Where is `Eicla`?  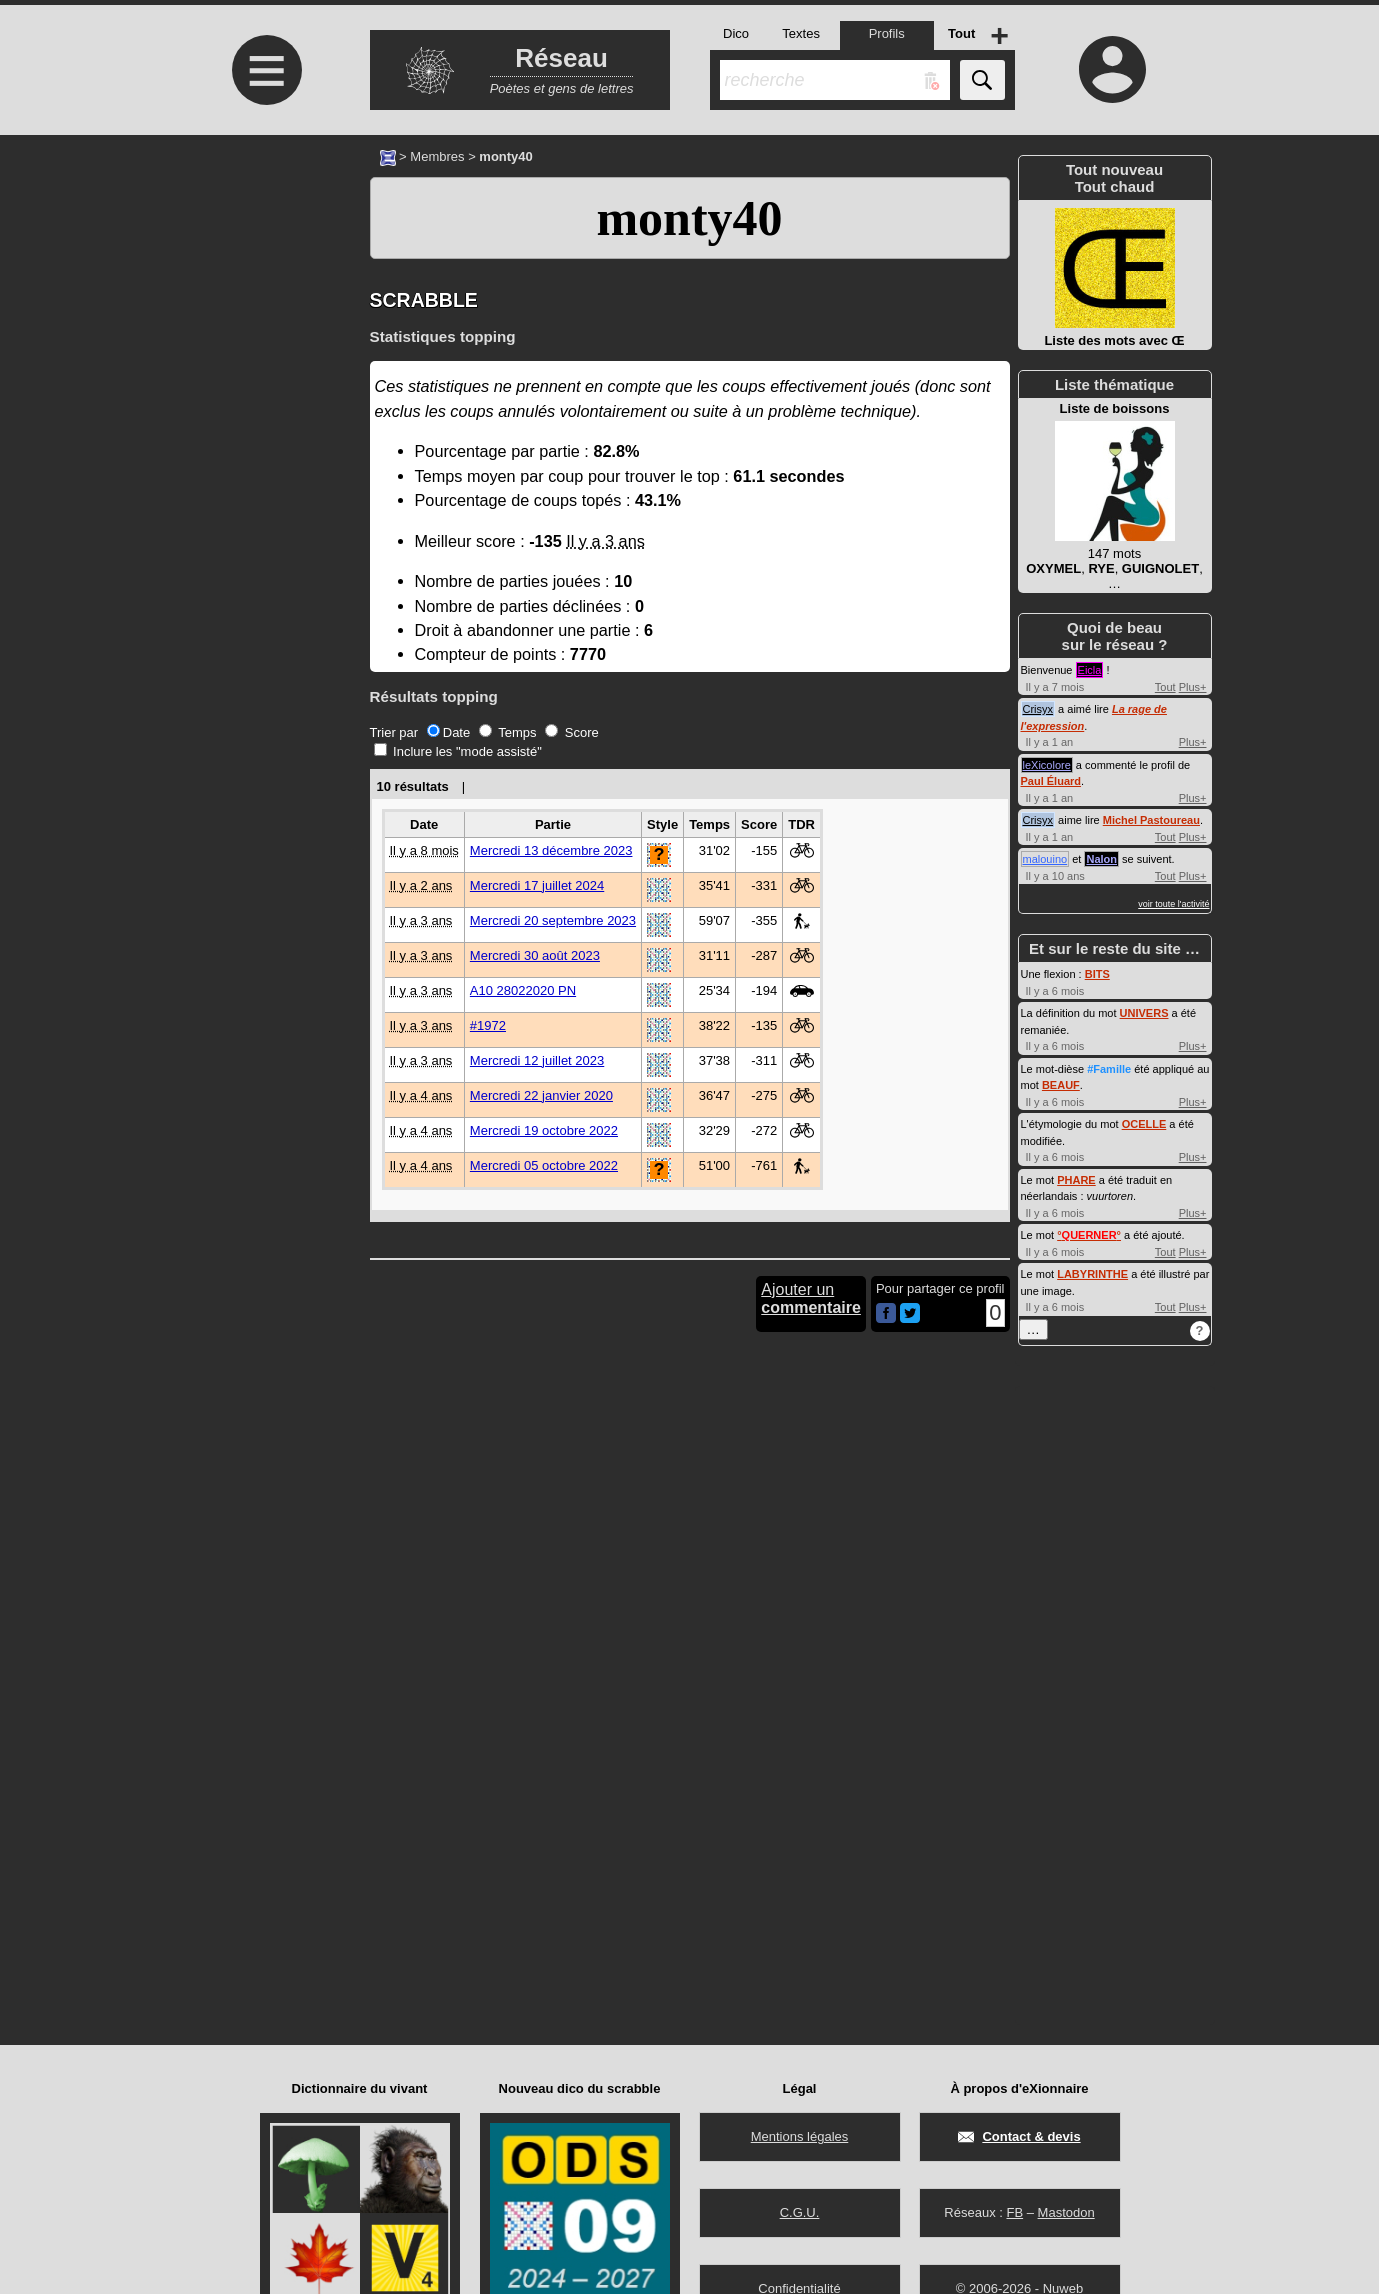 Eicla is located at coordinates (1090, 670).